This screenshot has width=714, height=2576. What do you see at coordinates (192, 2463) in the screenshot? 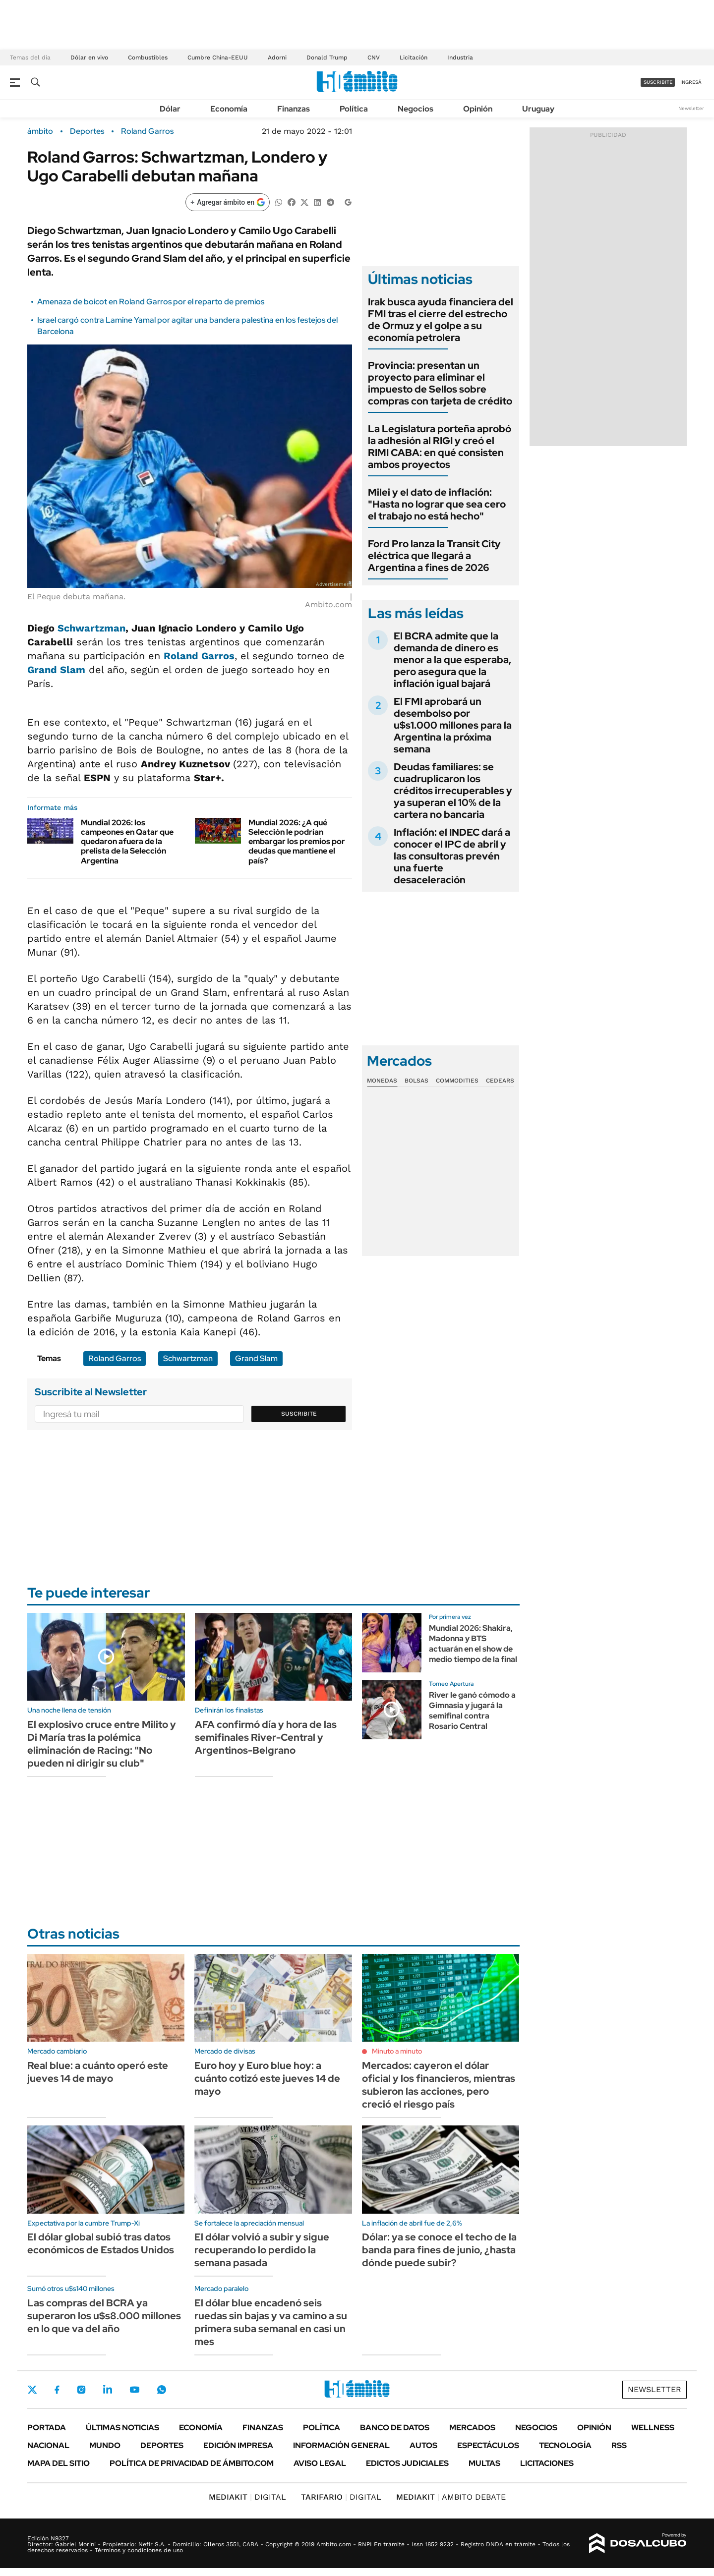
I see `Política de Privacidad de Ámbito.com` at bounding box center [192, 2463].